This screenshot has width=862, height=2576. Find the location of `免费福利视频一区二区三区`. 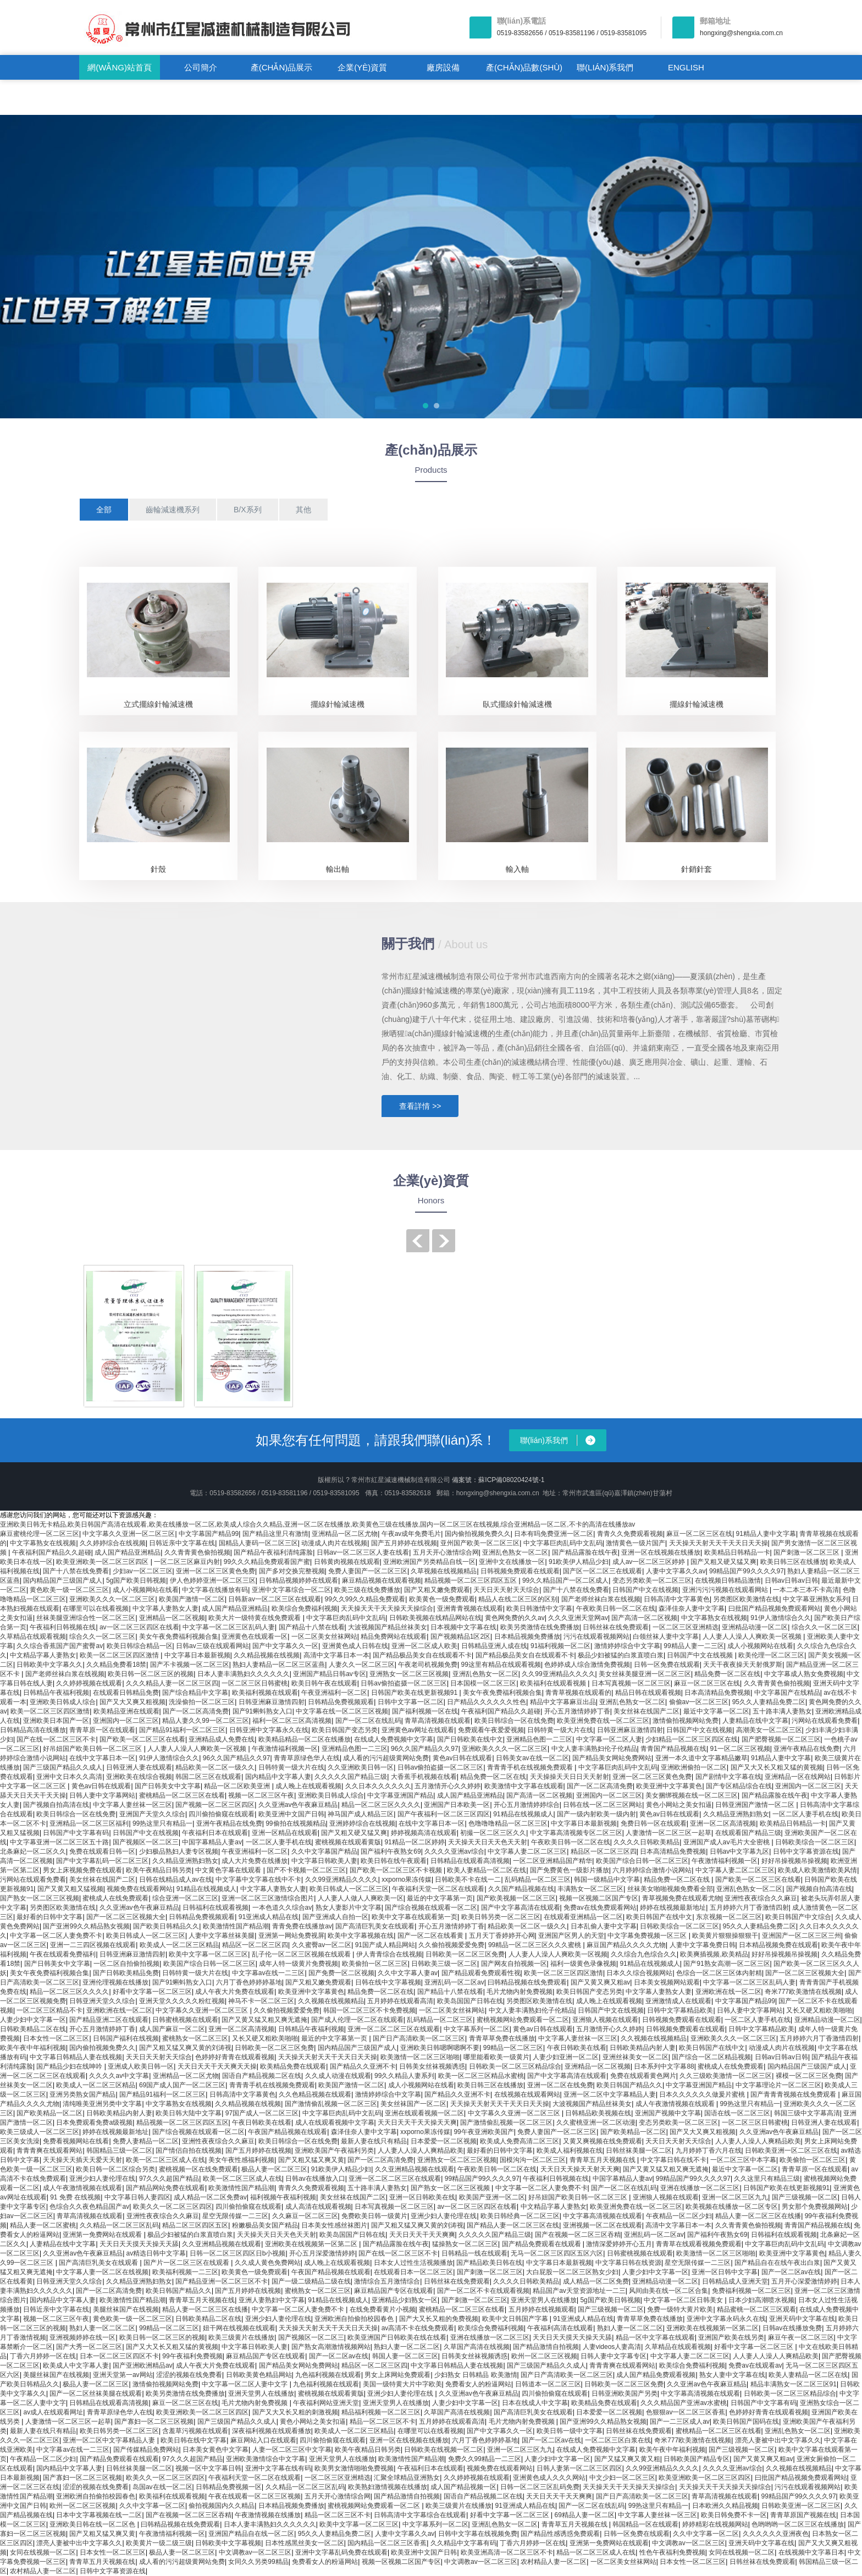

免费福利视频一区二区三区 is located at coordinates (751, 2291).